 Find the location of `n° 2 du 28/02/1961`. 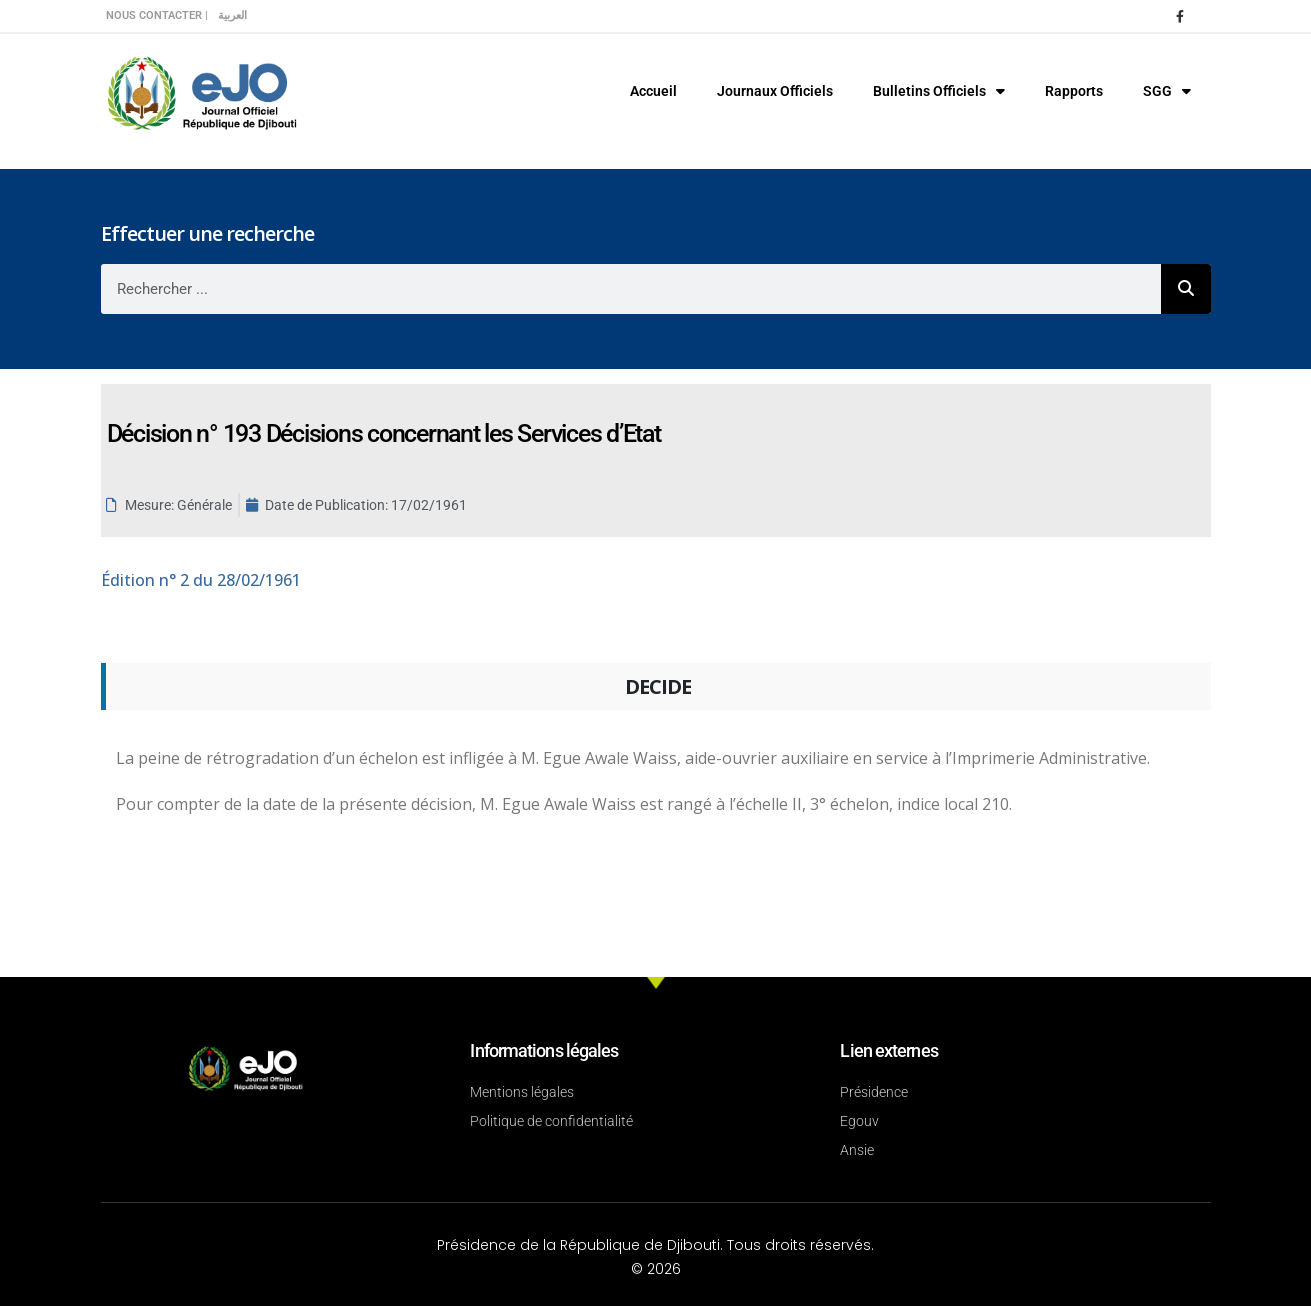

n° 2 du 28/02/1961 is located at coordinates (201, 580).